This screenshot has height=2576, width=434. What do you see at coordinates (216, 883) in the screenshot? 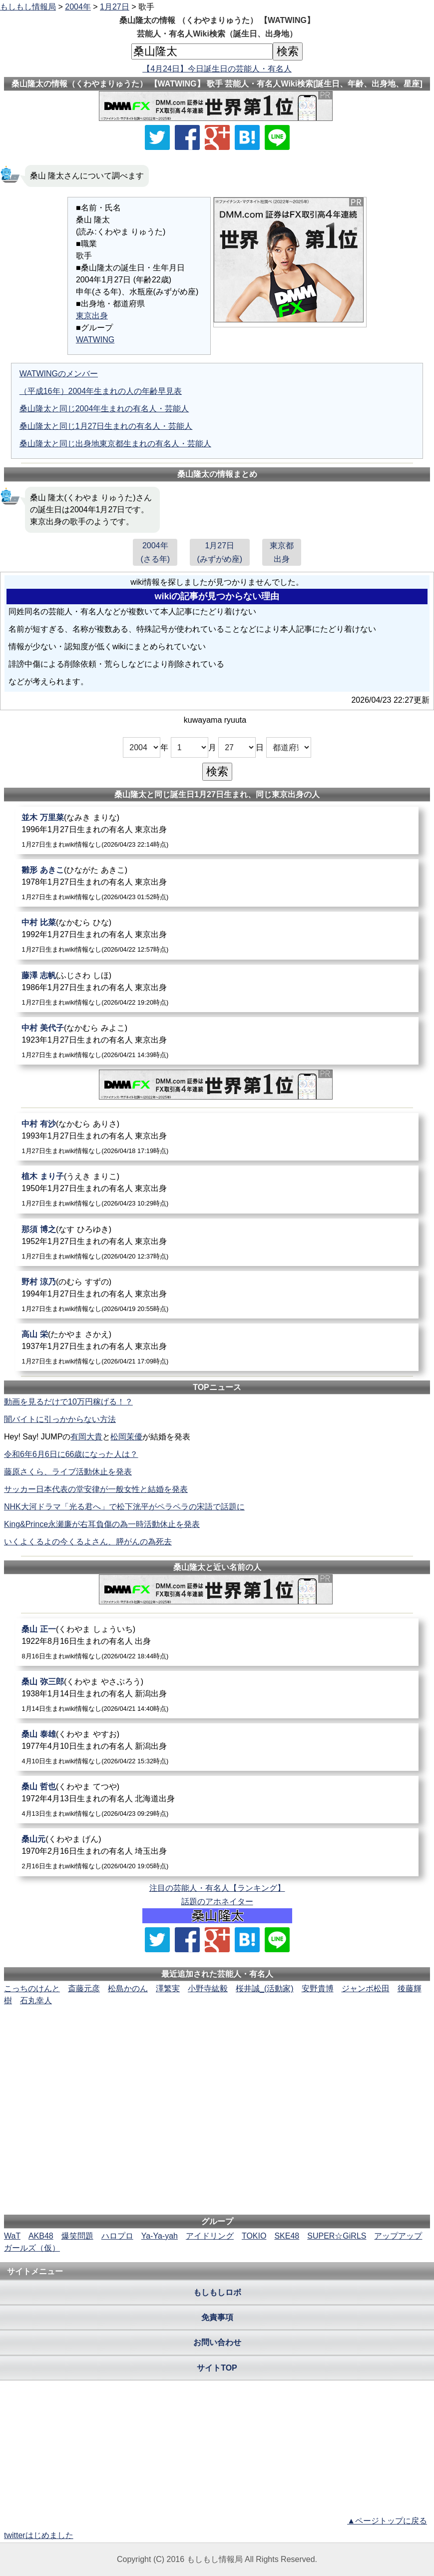
I see `[雛形あきこ]` at bounding box center [216, 883].